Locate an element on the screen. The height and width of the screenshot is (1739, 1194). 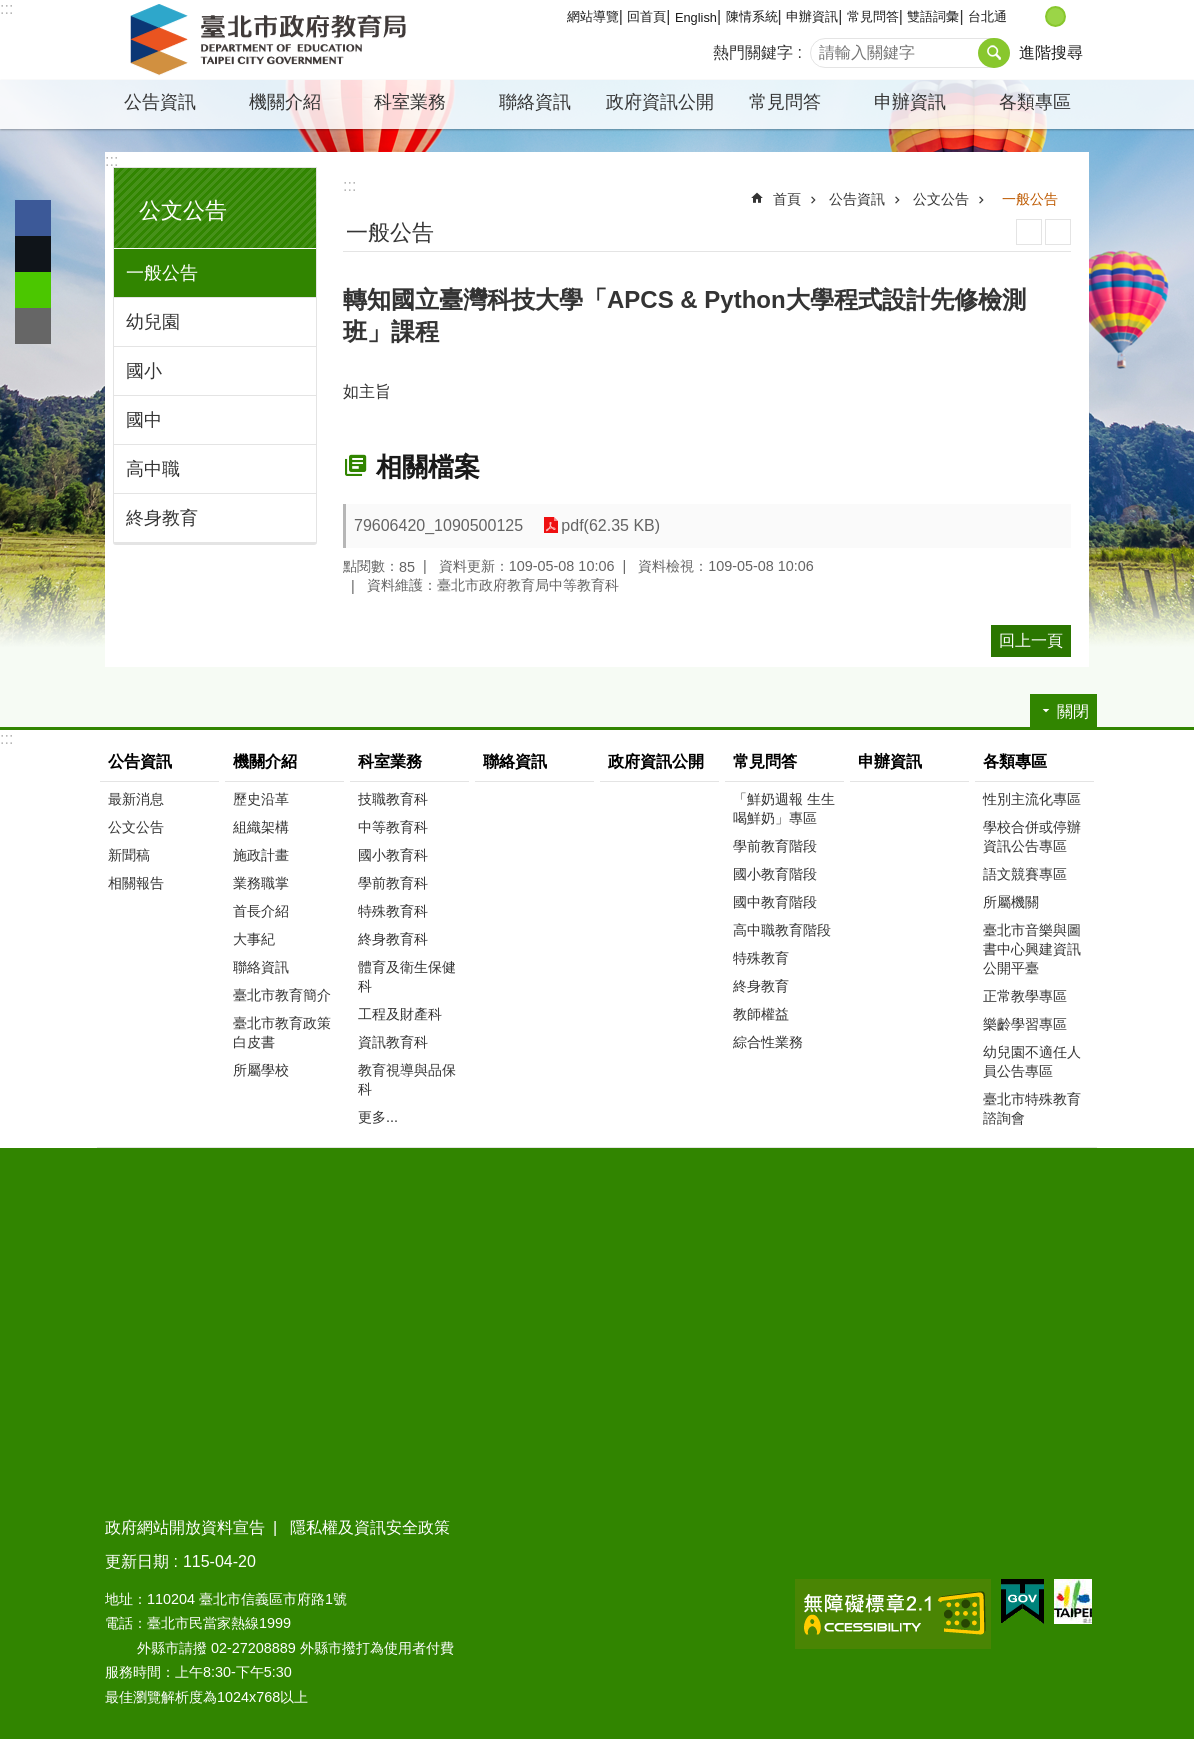
工程及財產科 is located at coordinates (400, 1014).